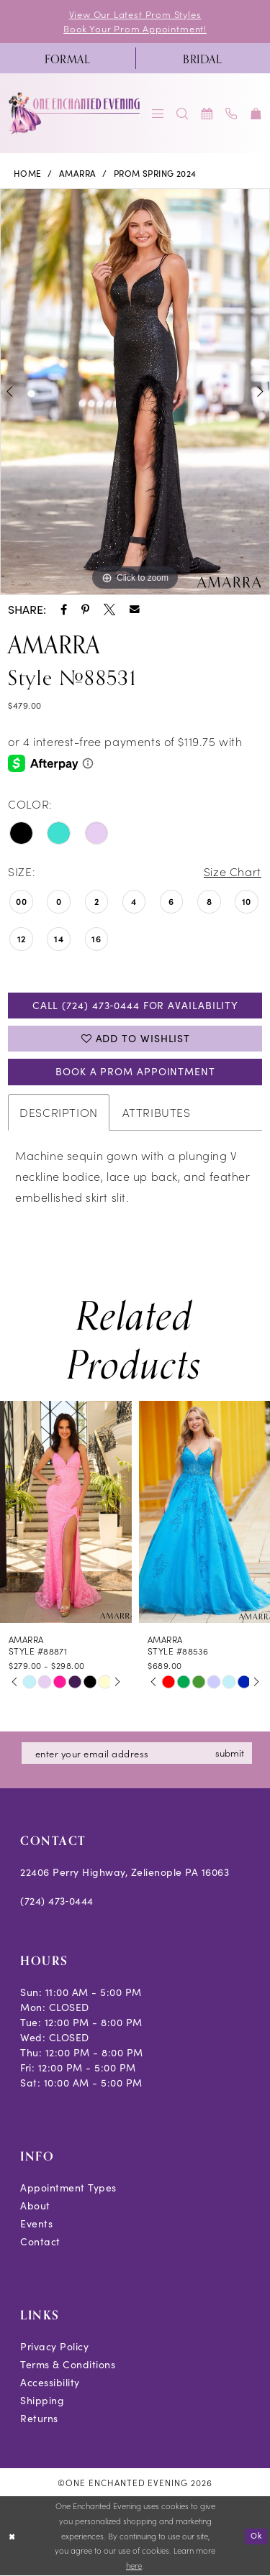 This screenshot has height=2576, width=270. I want to click on (724) 473‑0444, so click(57, 1901).